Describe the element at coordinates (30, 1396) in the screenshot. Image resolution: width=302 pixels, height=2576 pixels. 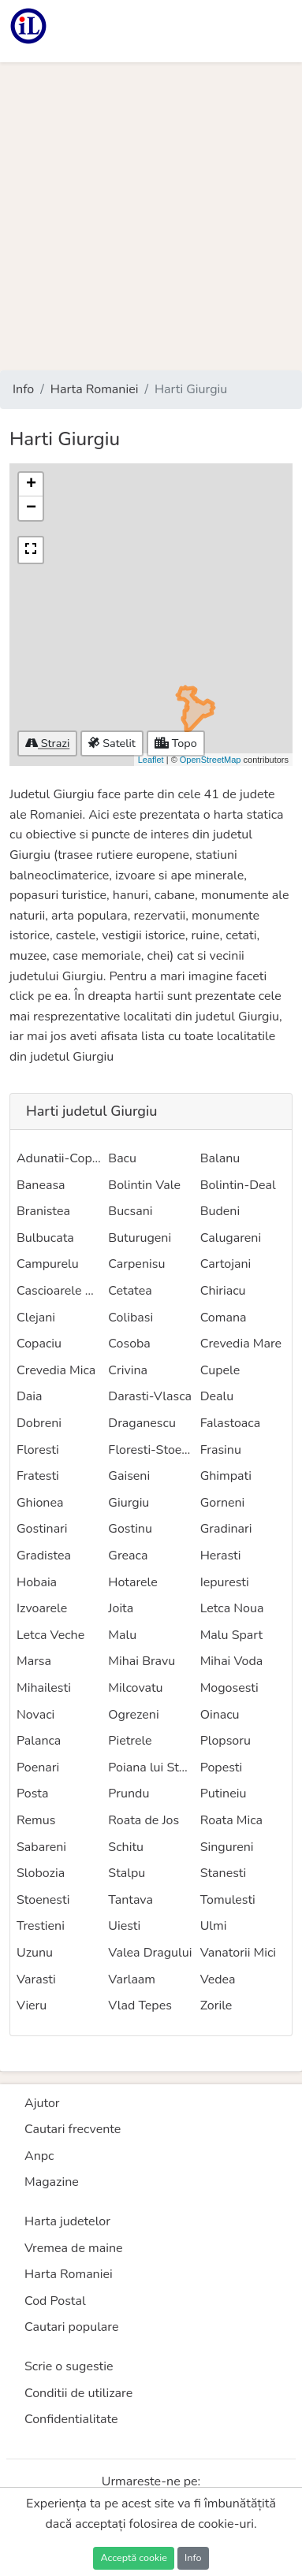
I see `Daia` at that location.